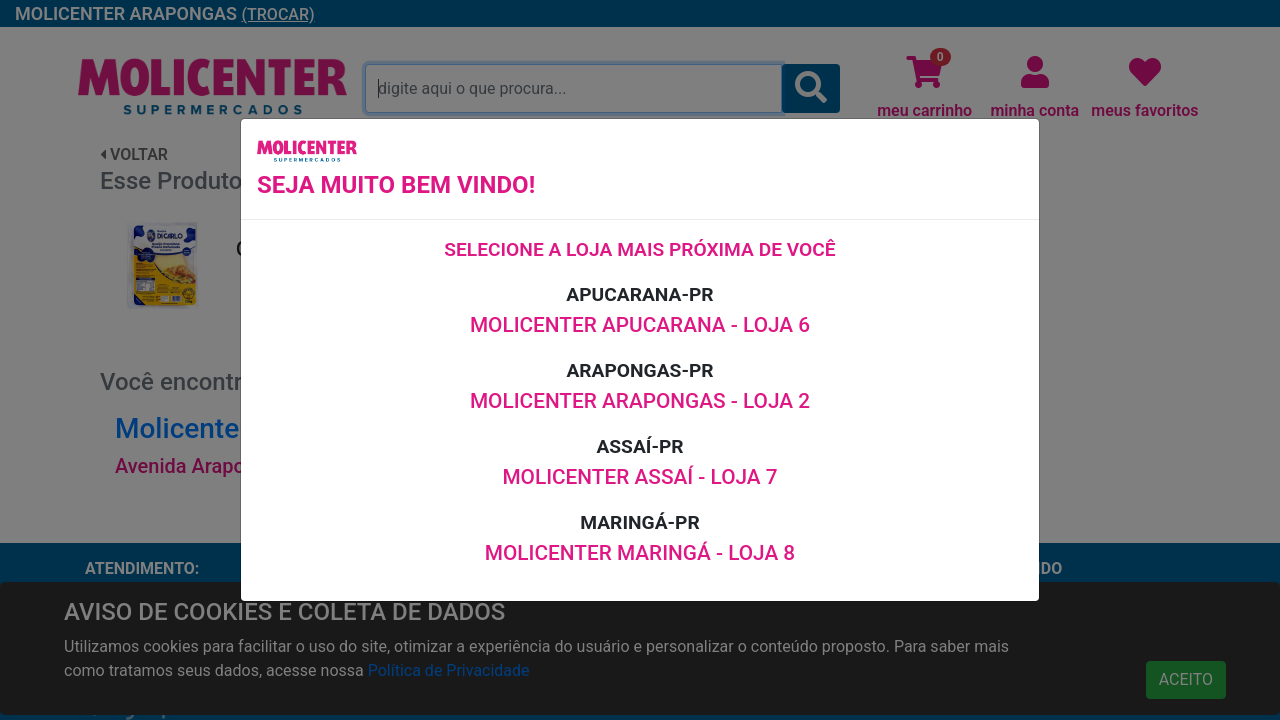  What do you see at coordinates (640, 553) in the screenshot?
I see `MOLICENTER MARINGÁ - LOJA 8` at bounding box center [640, 553].